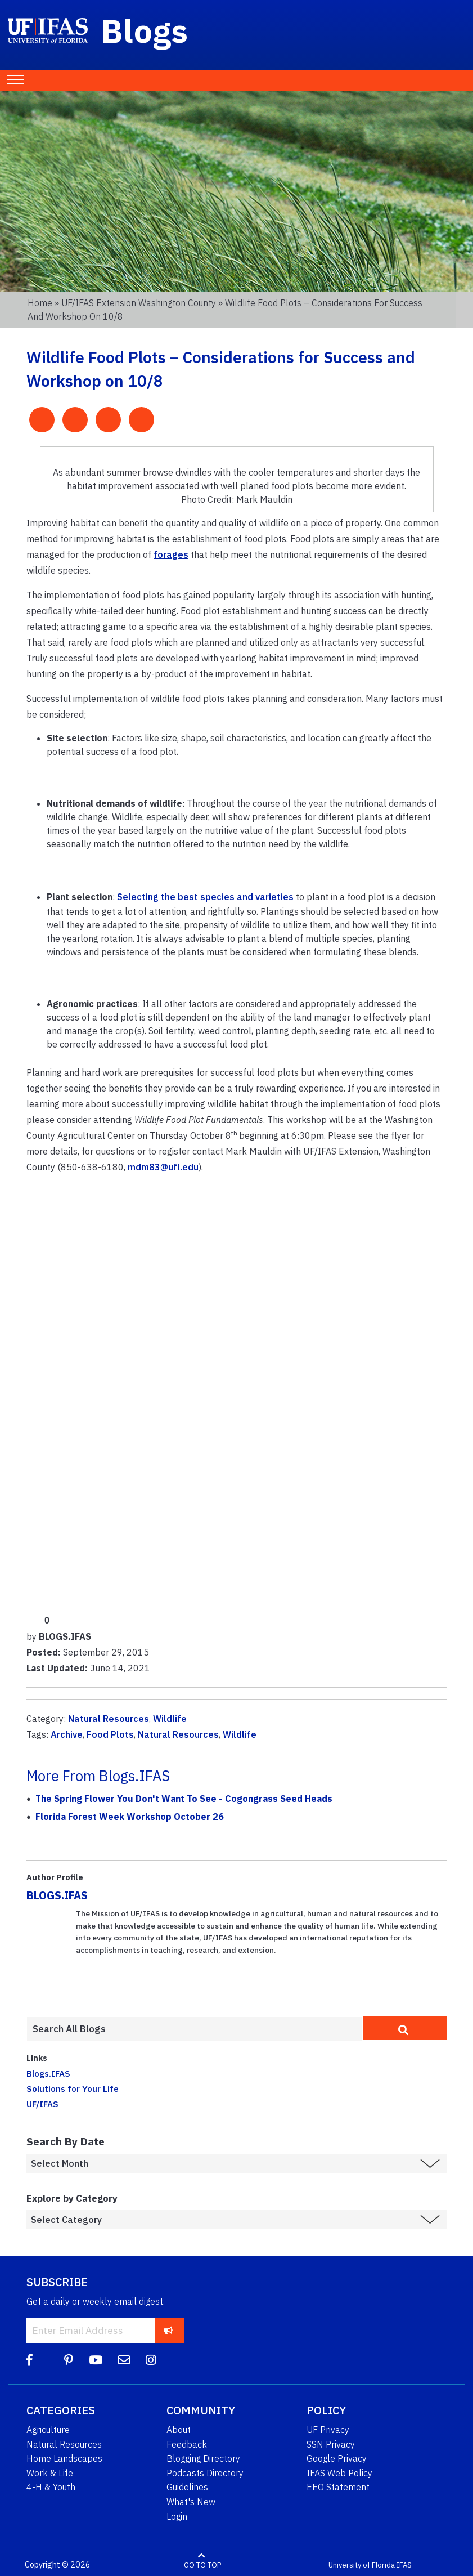 This screenshot has width=473, height=2576. Describe the element at coordinates (203, 2458) in the screenshot. I see `Blogging Directory` at that location.